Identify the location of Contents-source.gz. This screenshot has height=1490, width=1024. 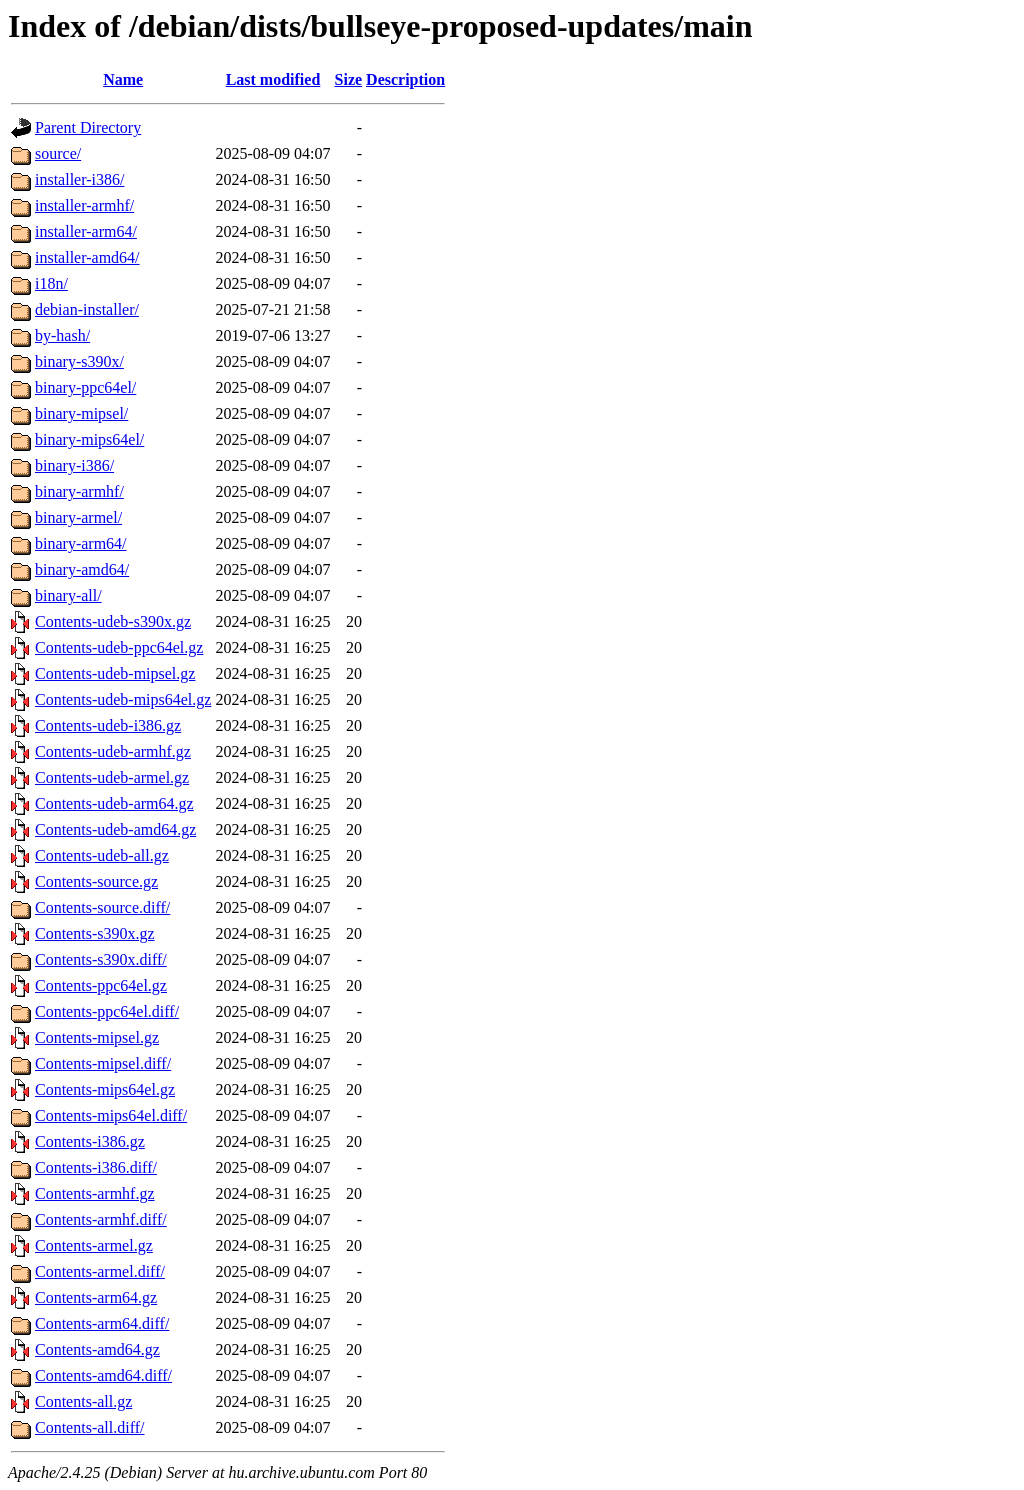
(96, 881).